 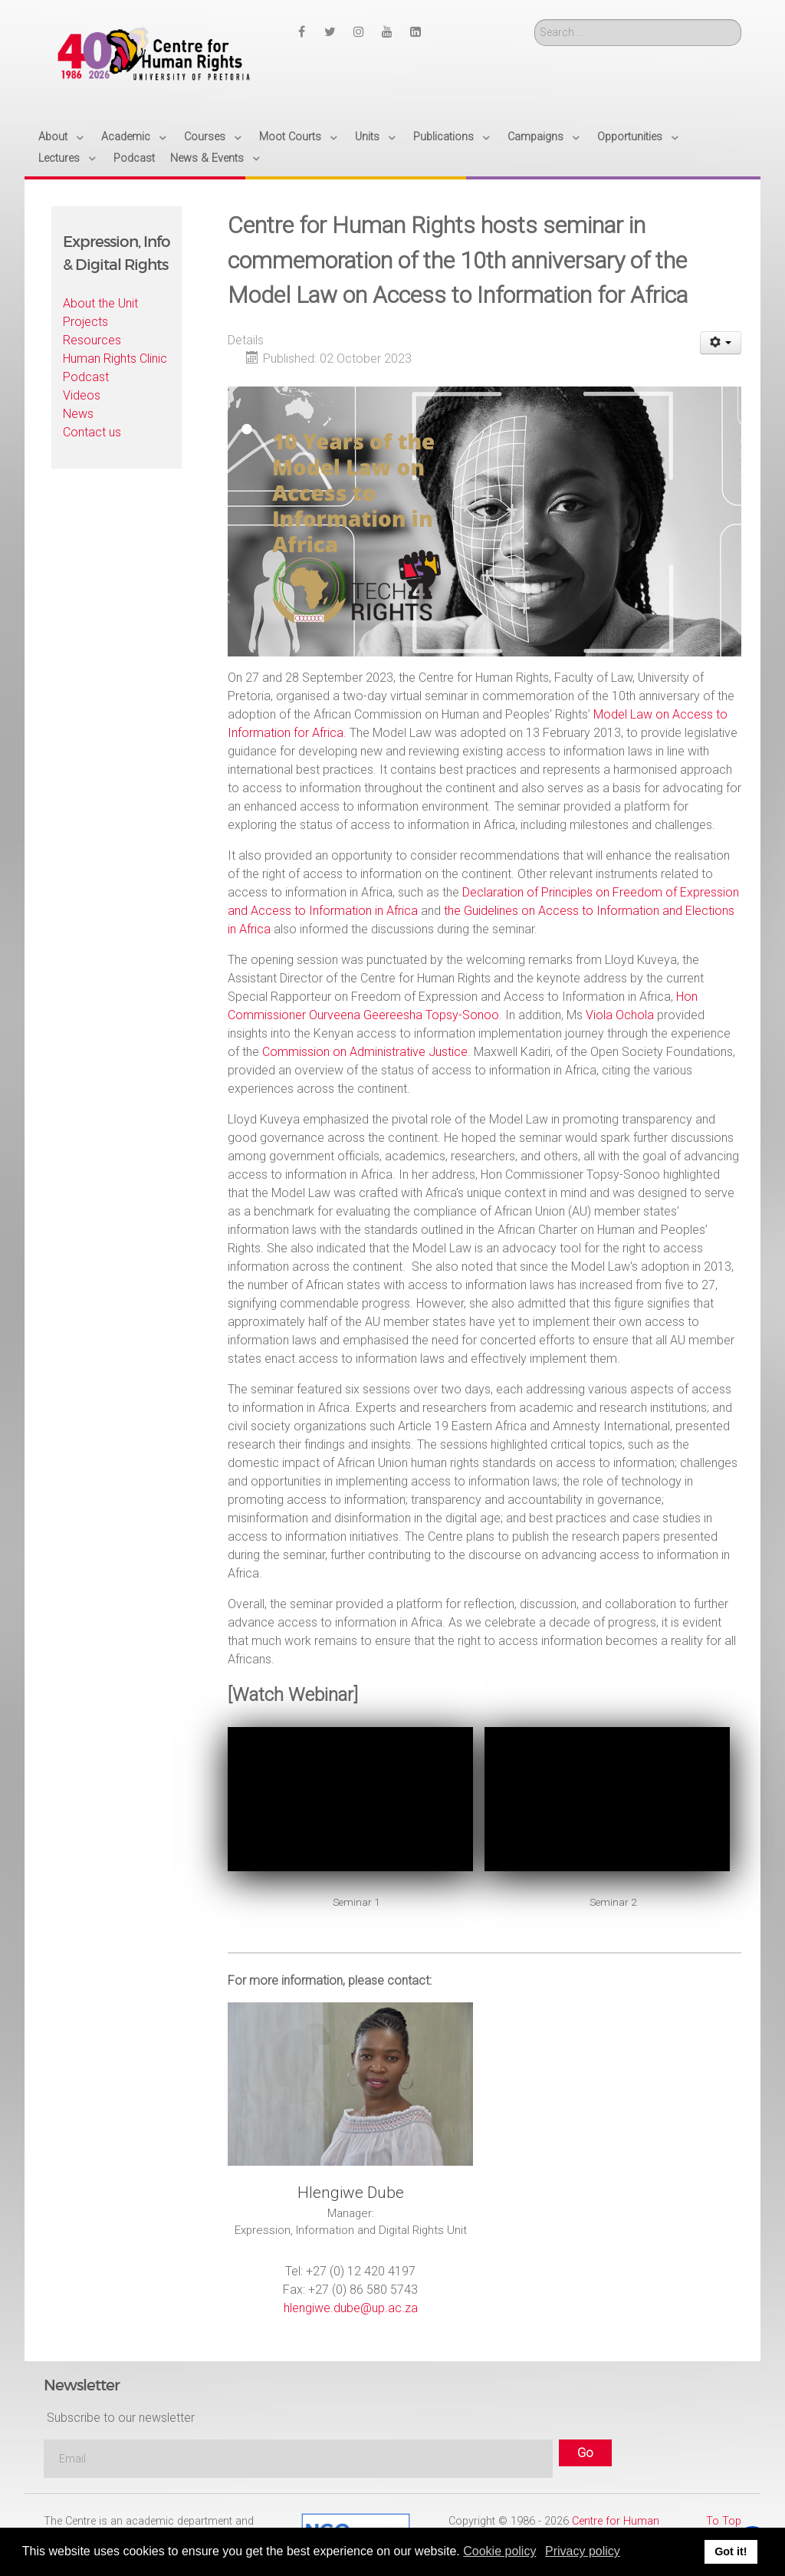 I want to click on Viola Ochola, so click(x=620, y=1015).